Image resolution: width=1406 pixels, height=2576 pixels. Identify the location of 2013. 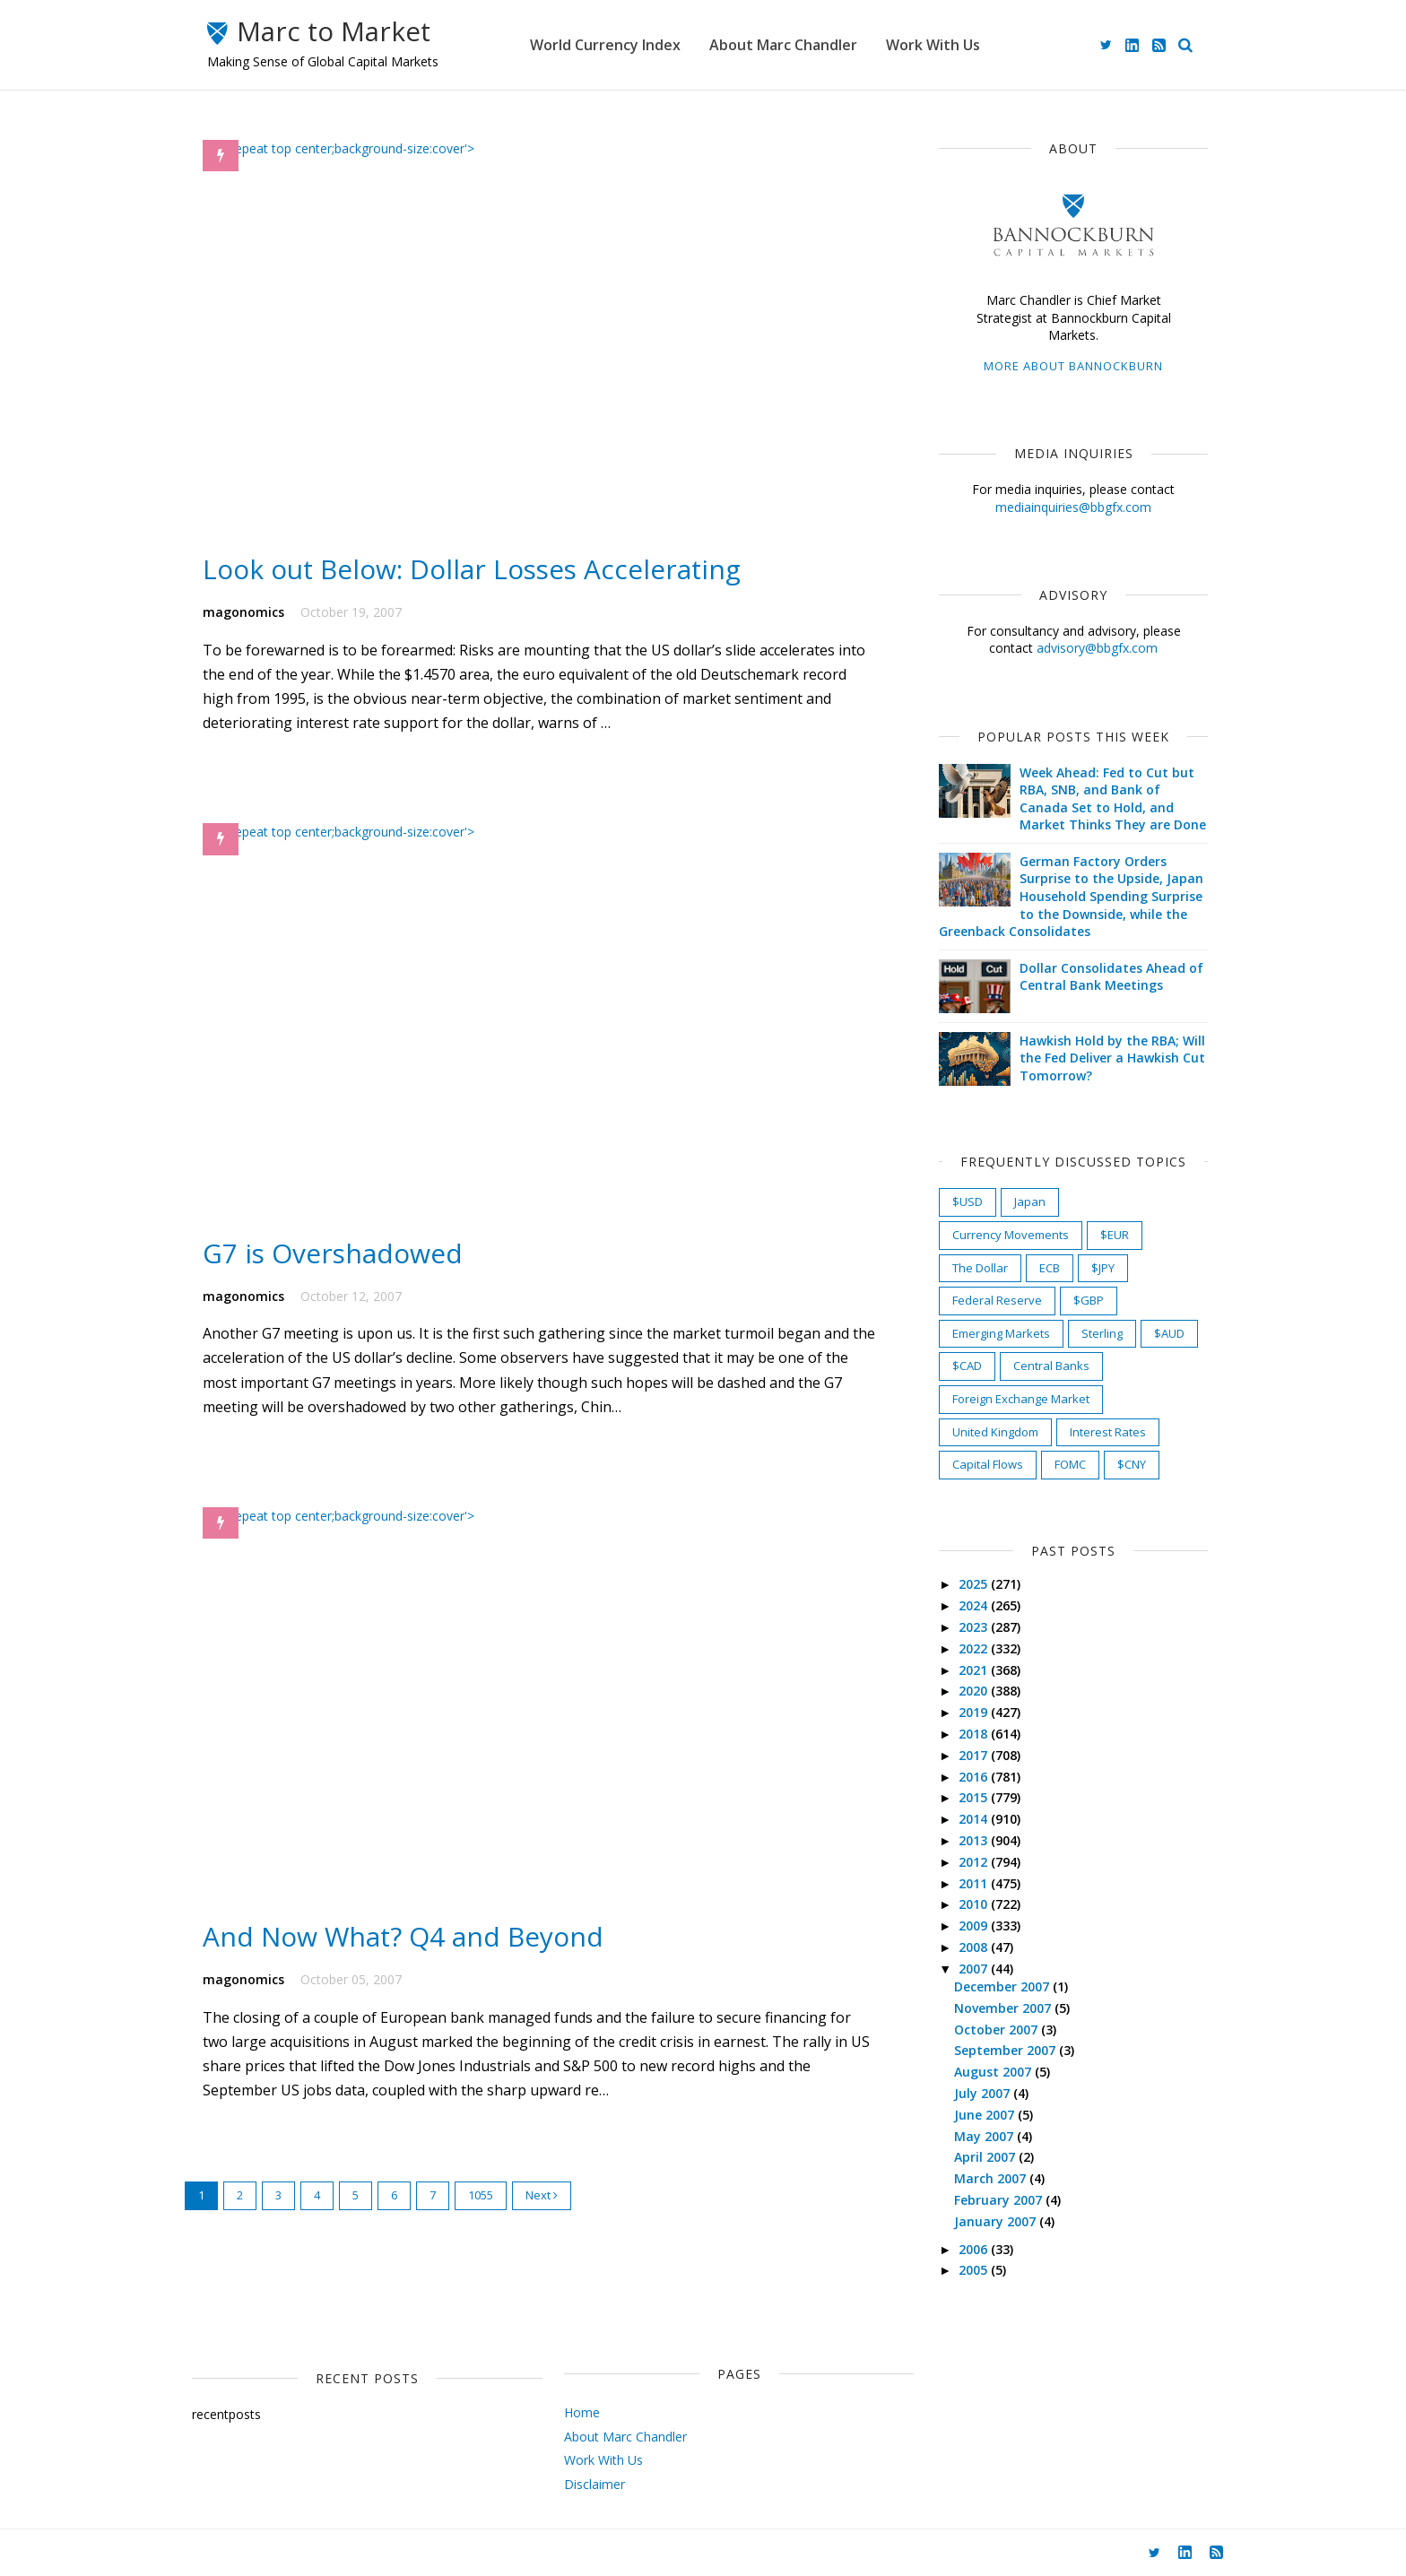
(967, 1840).